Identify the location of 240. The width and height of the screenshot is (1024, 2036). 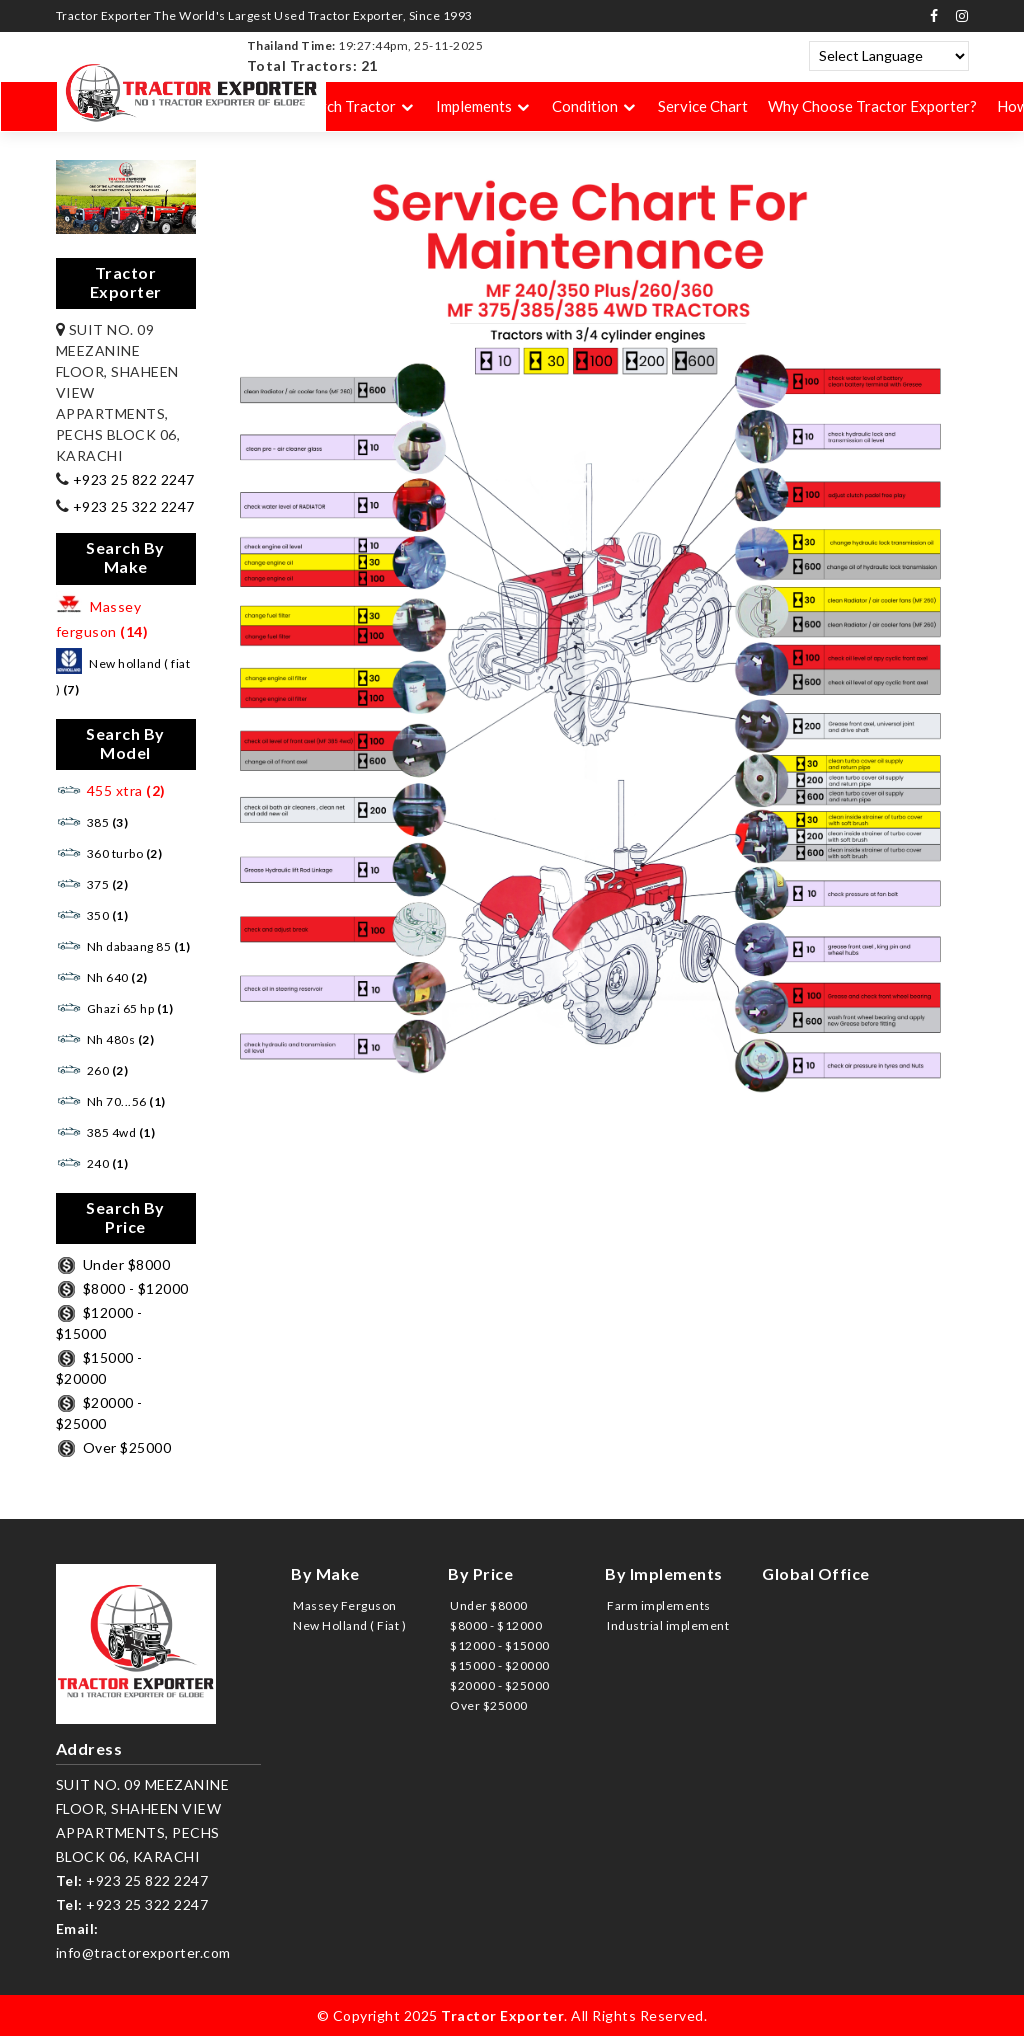
(92, 1163).